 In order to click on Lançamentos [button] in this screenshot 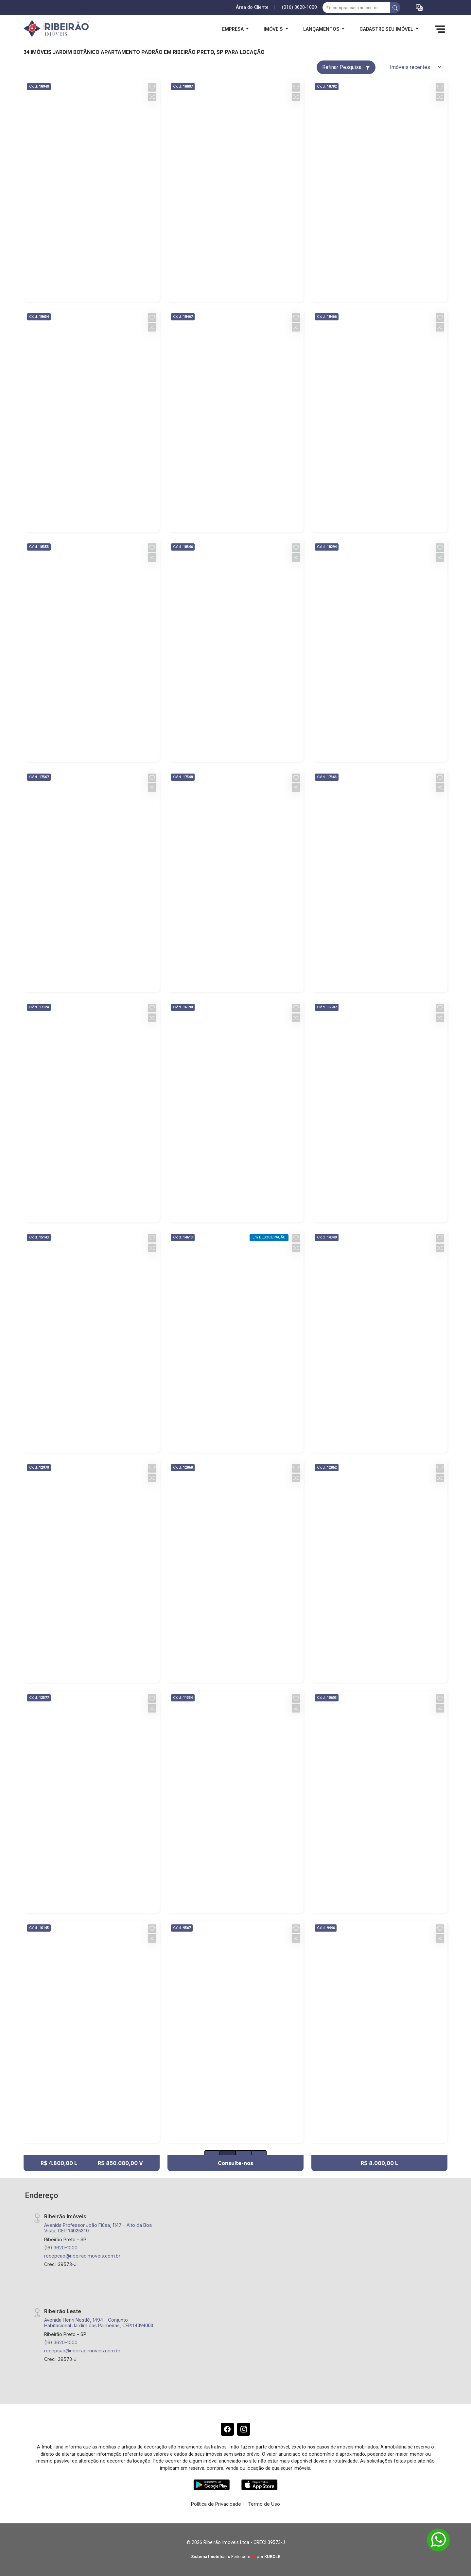, I will do `click(322, 29)`.